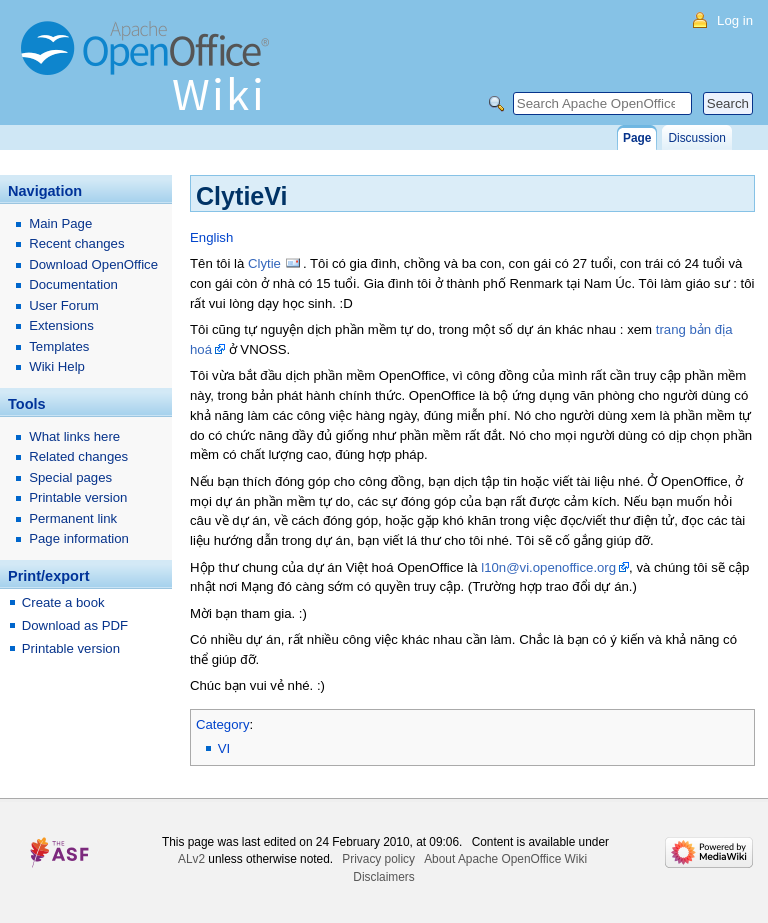 The height and width of the screenshot is (923, 768). Describe the element at coordinates (191, 859) in the screenshot. I see `ALv2` at that location.